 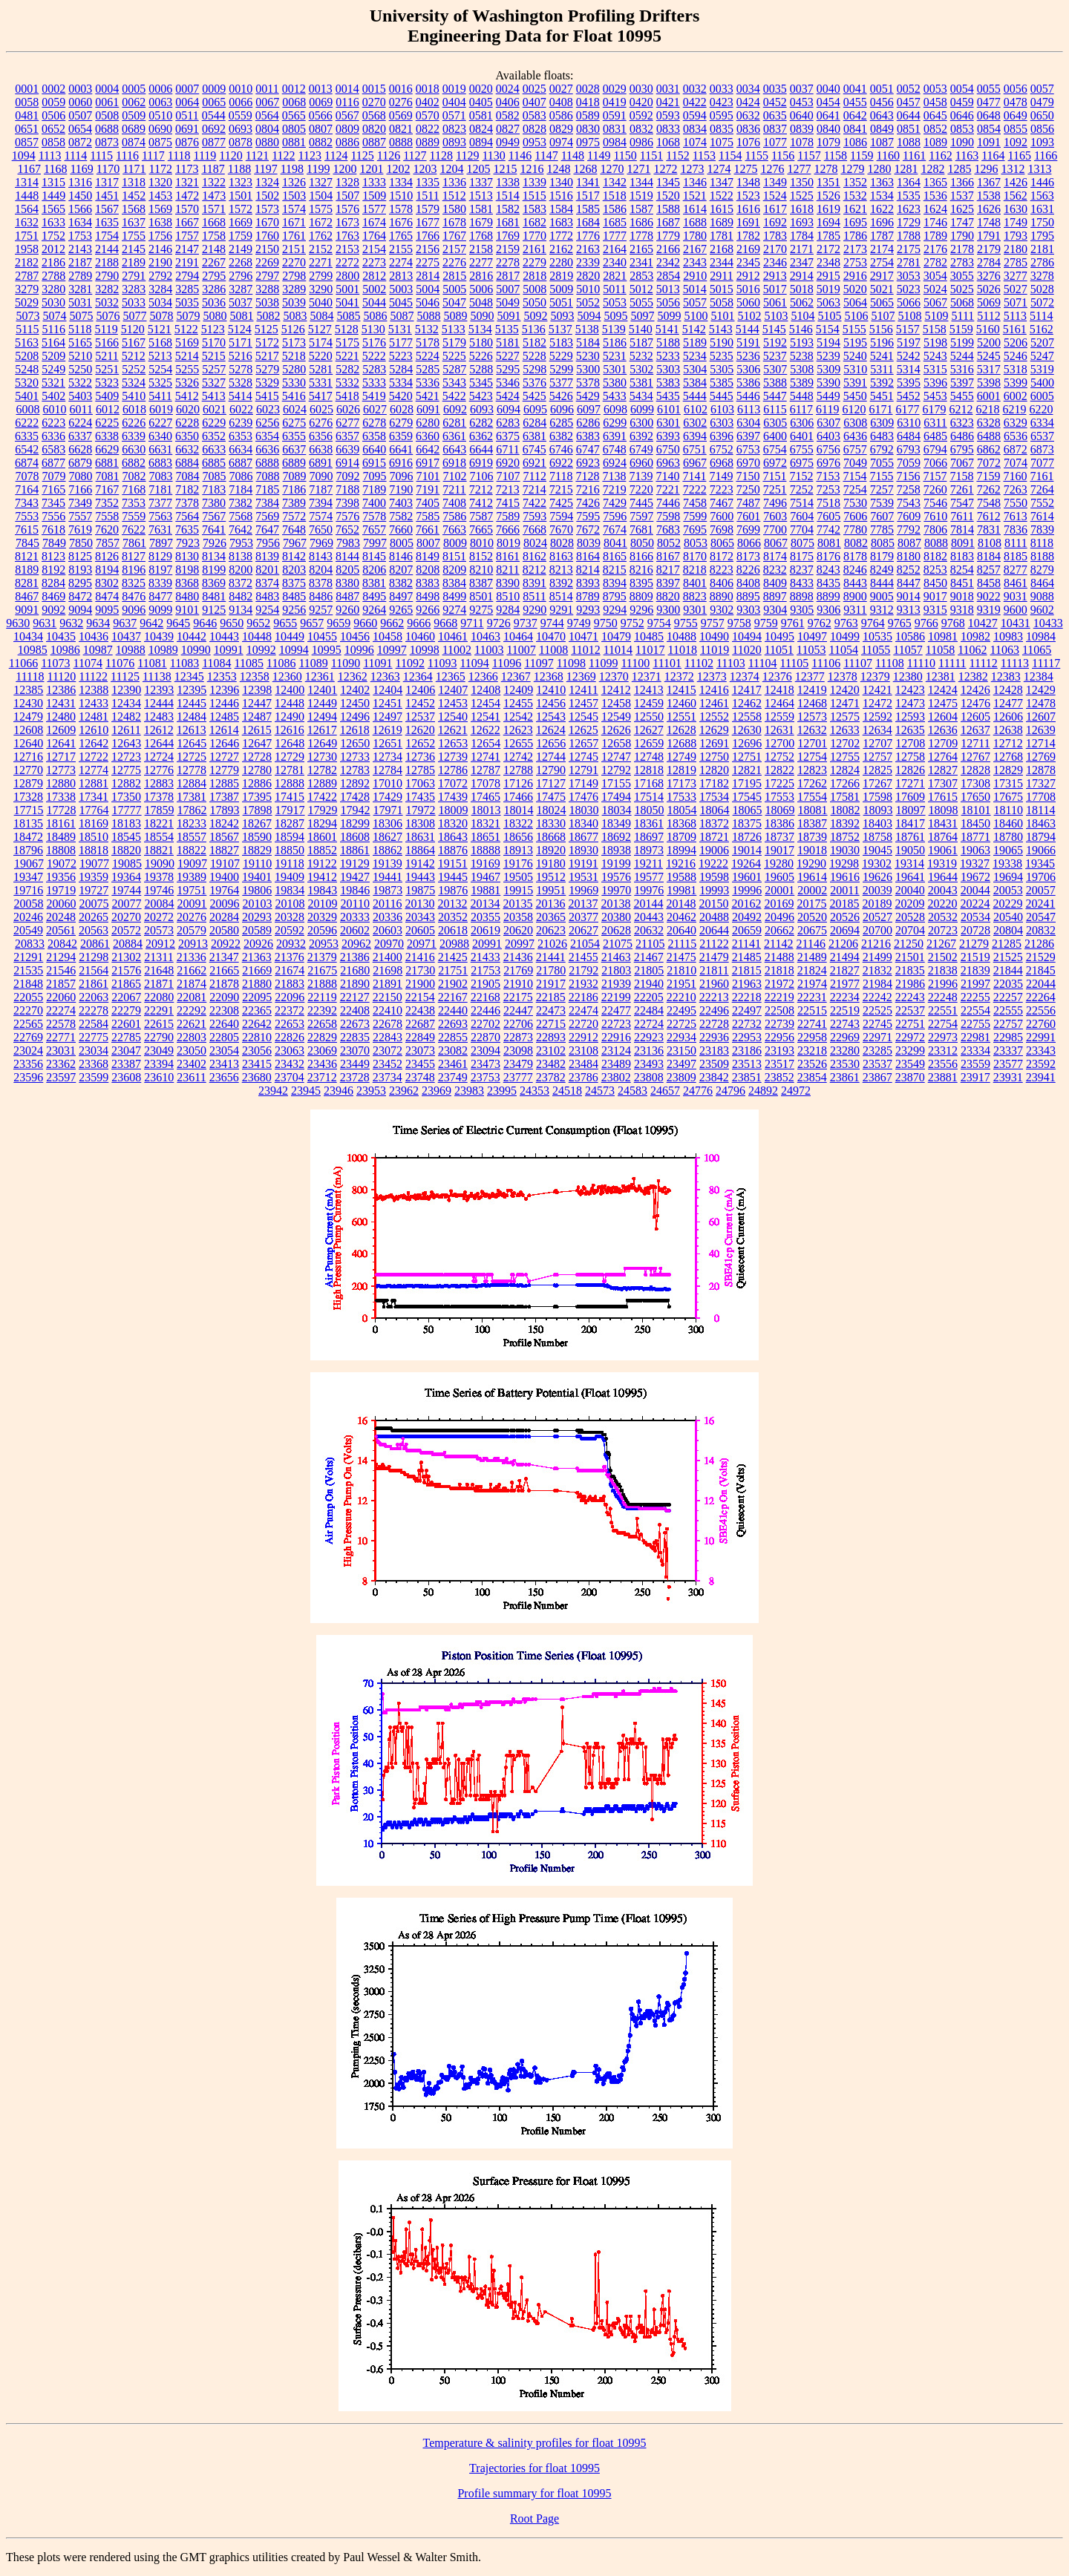 What do you see at coordinates (126, 930) in the screenshot?
I see `20572` at bounding box center [126, 930].